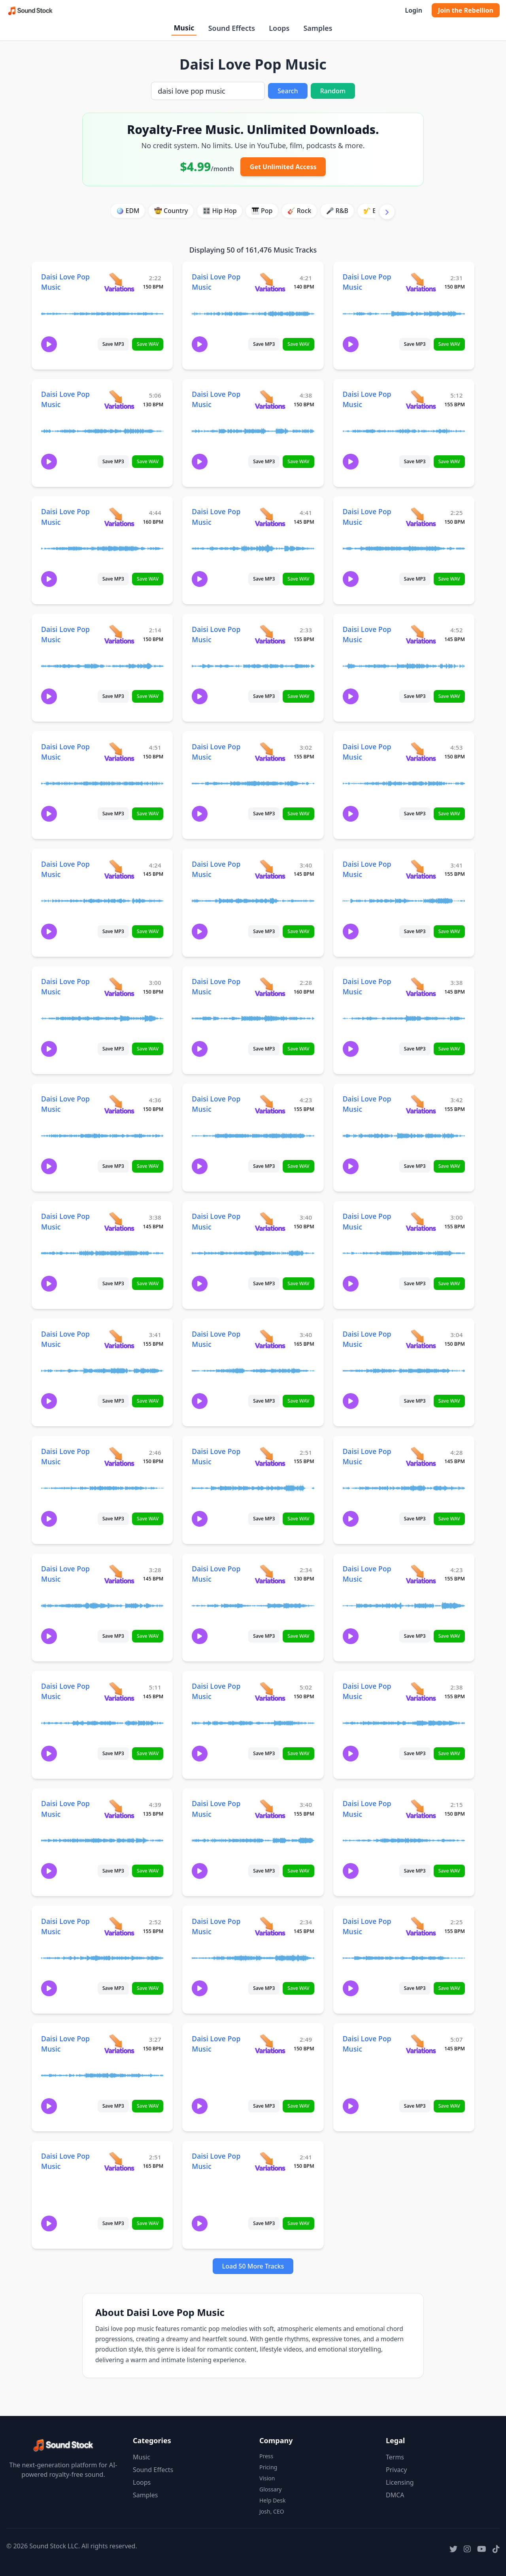 Image resolution: width=506 pixels, height=2576 pixels. What do you see at coordinates (387, 211) in the screenshot?
I see `[Scroll right]` at bounding box center [387, 211].